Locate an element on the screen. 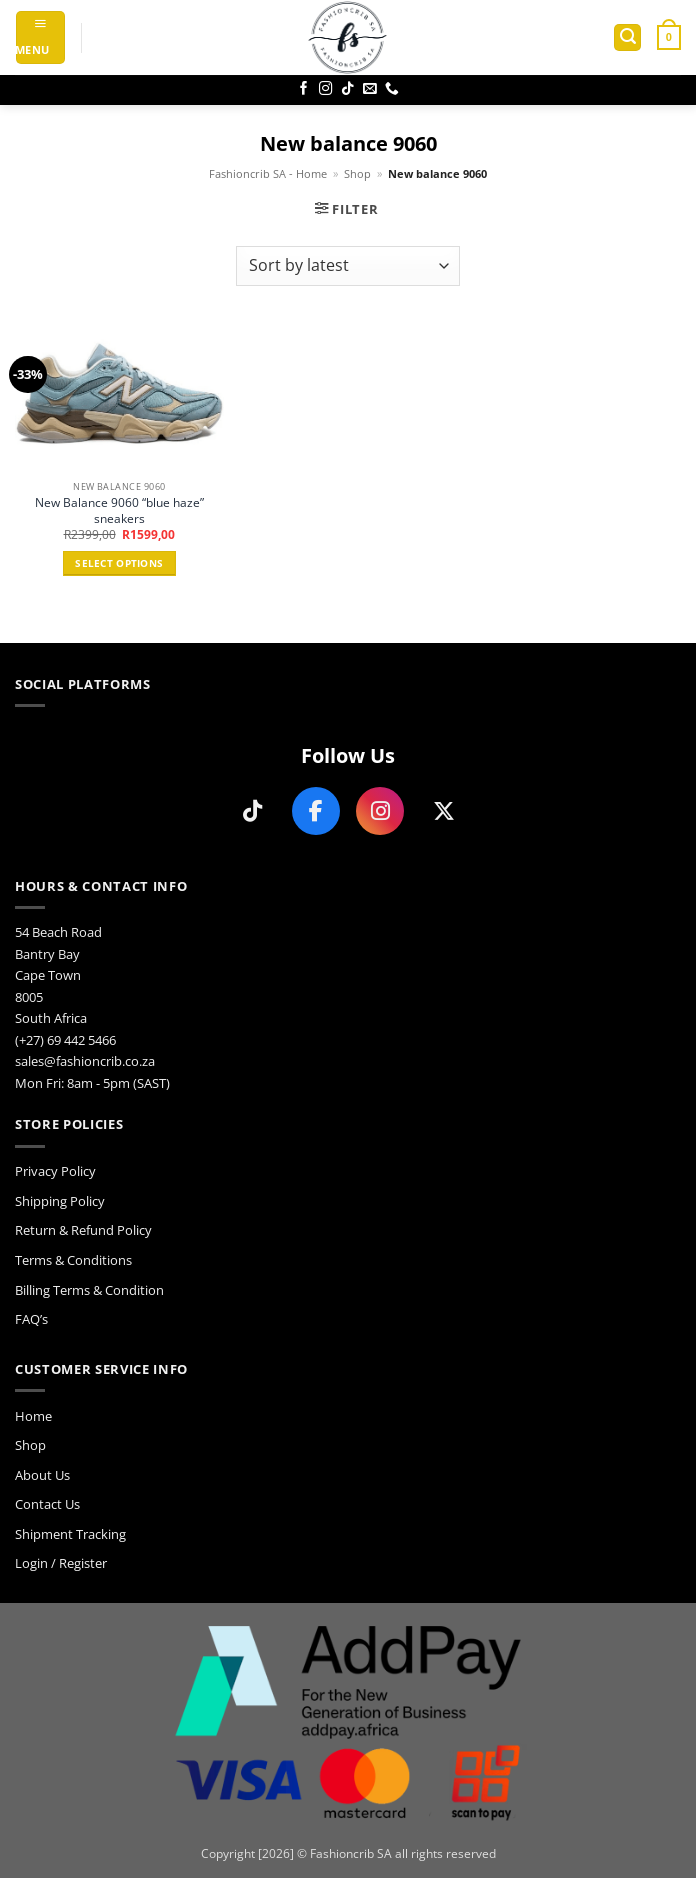  Terms & Conditions is located at coordinates (73, 1260).